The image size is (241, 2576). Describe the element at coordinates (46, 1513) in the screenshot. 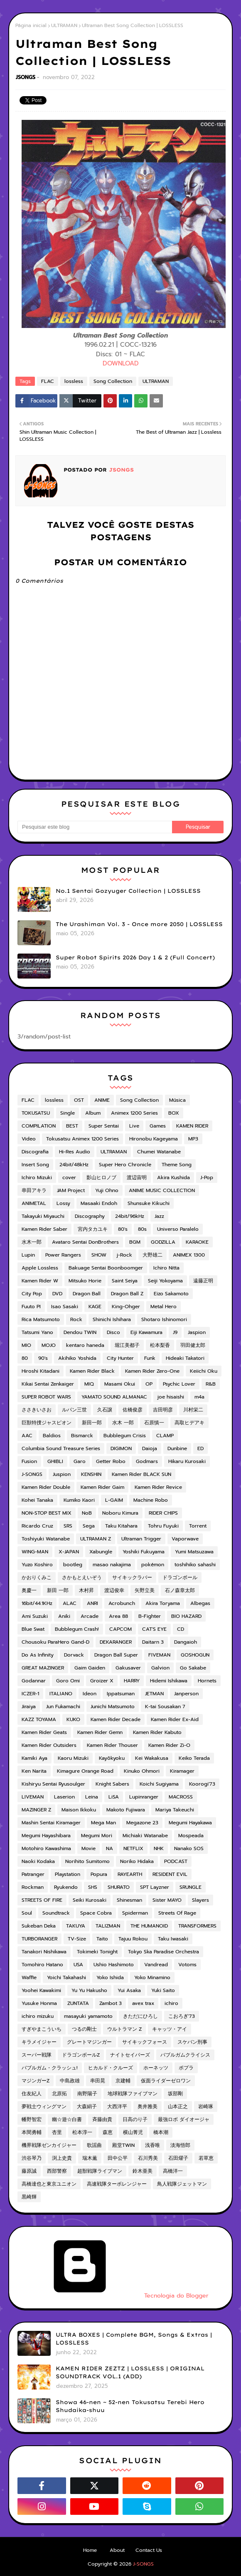

I see `NON-STOP BEST MIX` at that location.